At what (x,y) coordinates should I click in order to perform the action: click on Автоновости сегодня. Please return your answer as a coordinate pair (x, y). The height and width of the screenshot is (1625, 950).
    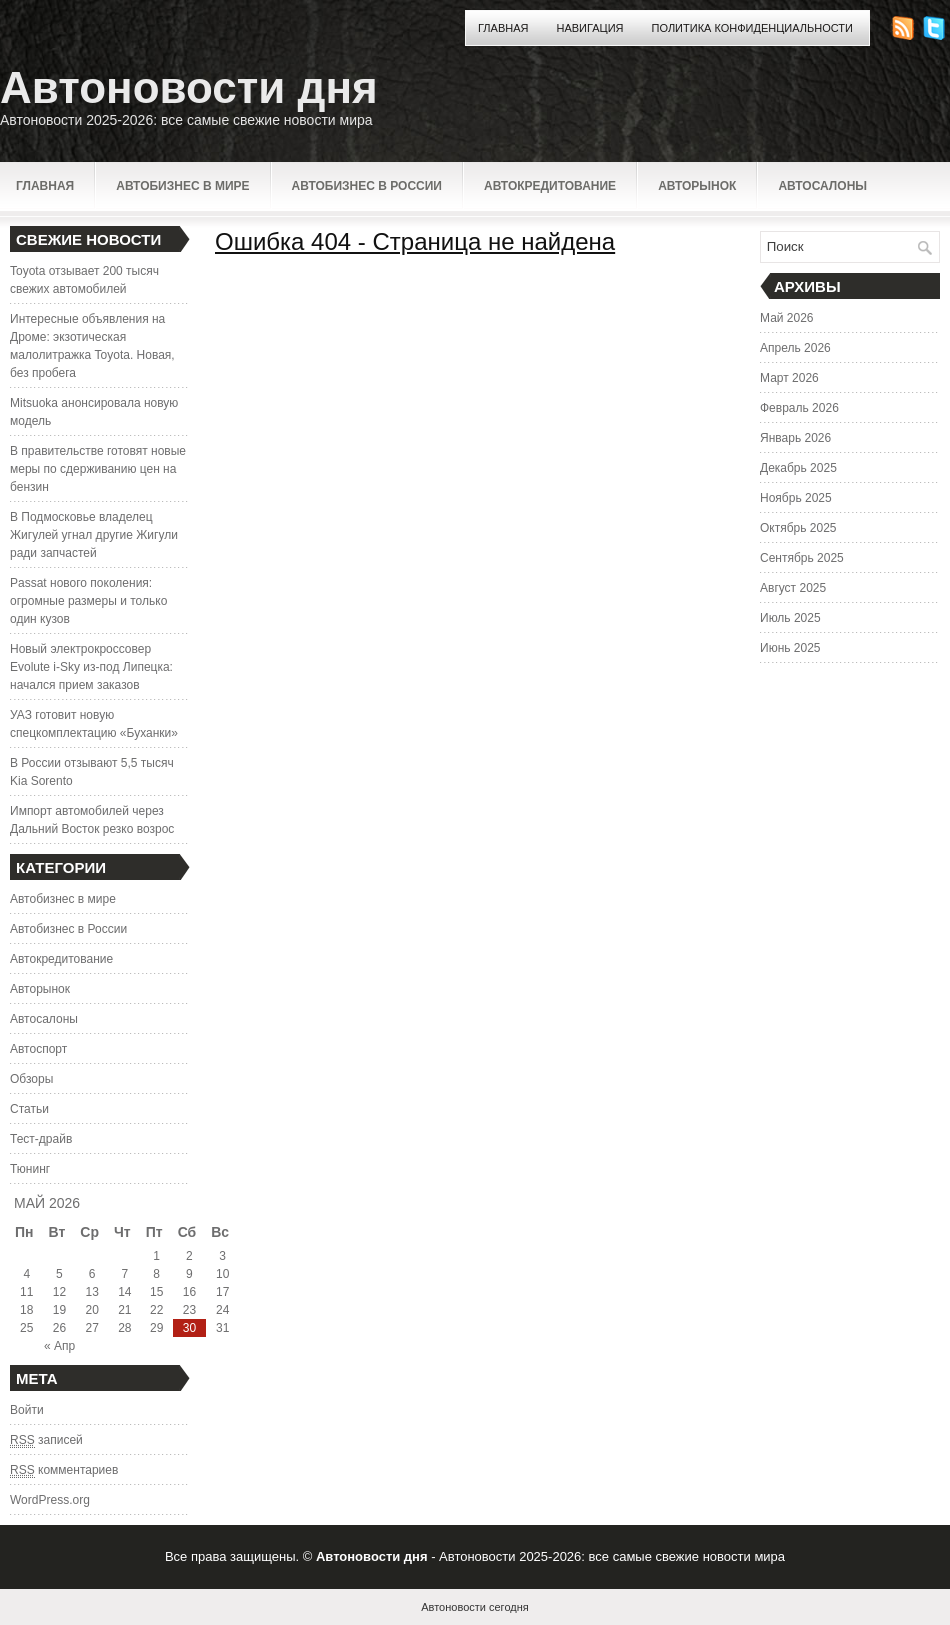
    Looking at the image, I should click on (474, 1607).